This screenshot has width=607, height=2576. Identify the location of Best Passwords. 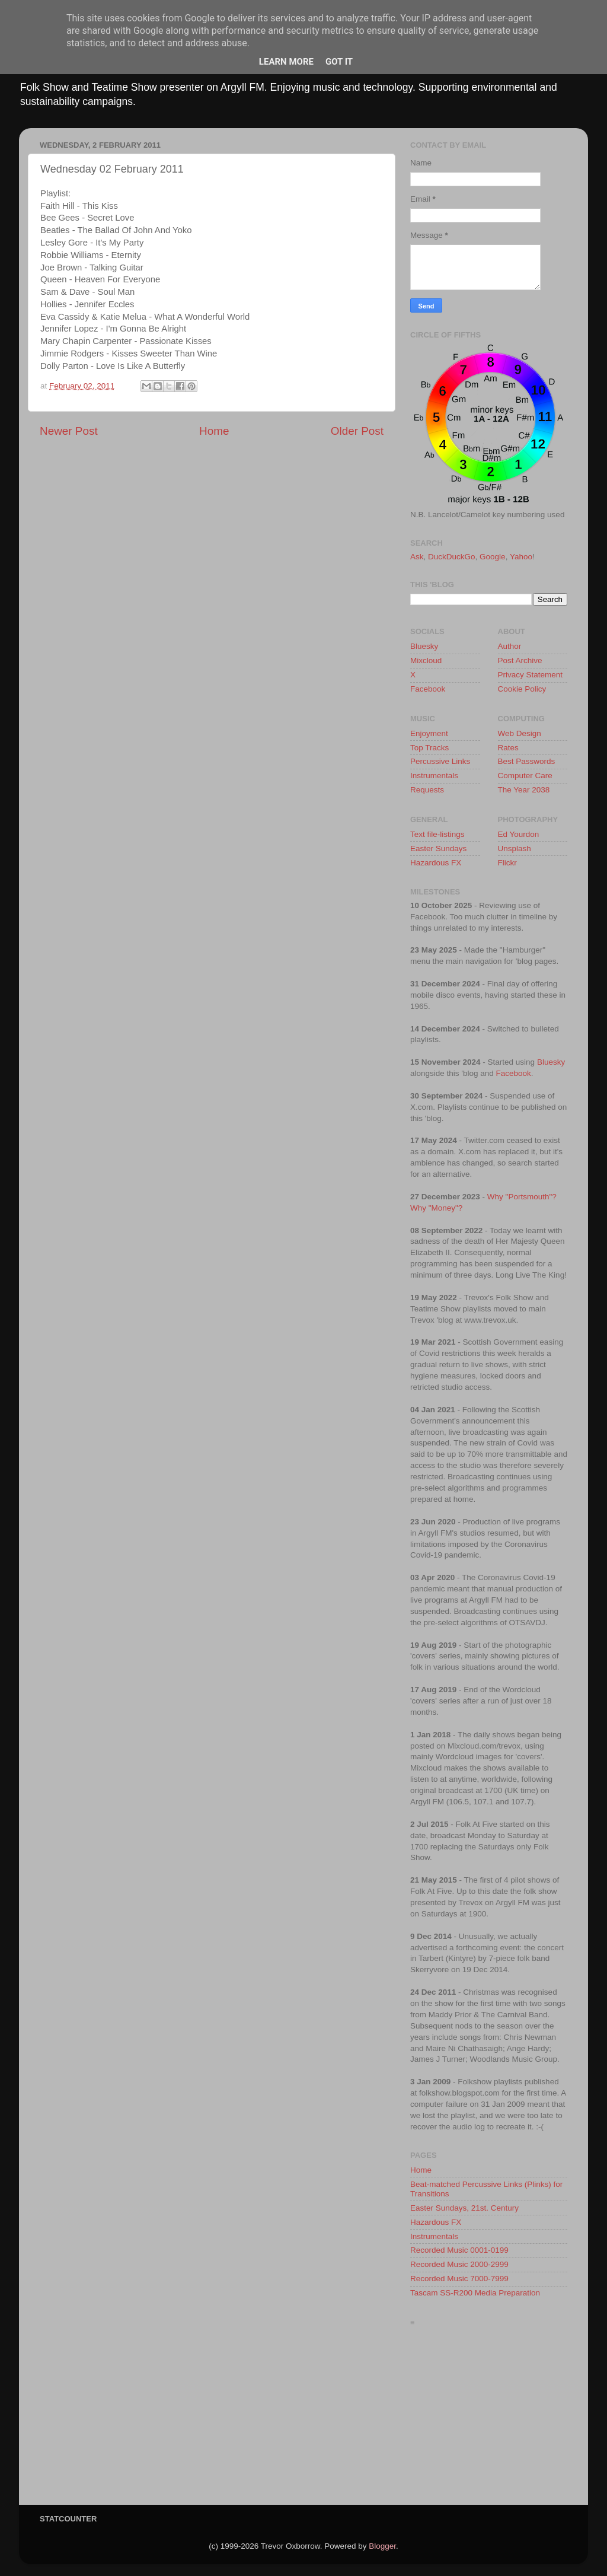
(526, 761).